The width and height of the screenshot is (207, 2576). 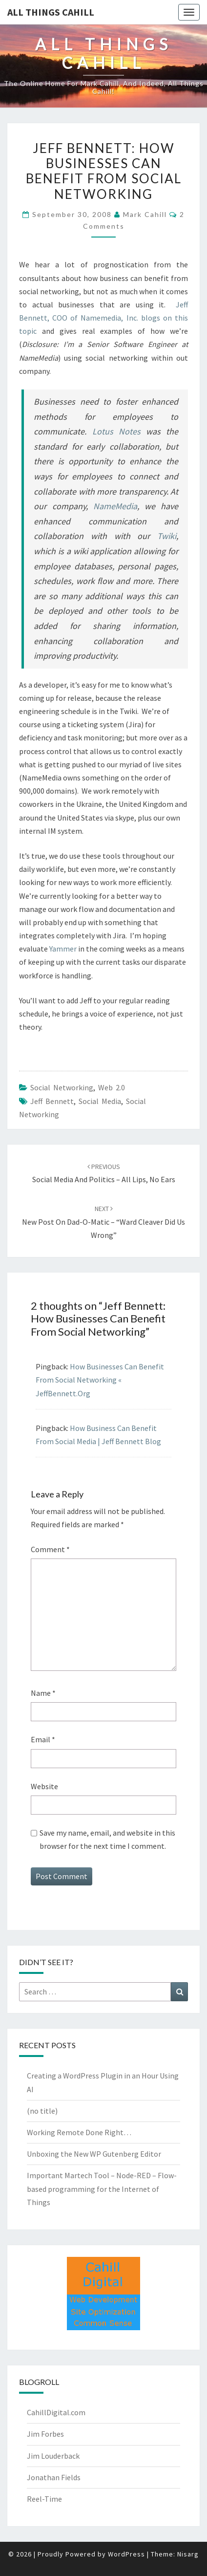 What do you see at coordinates (145, 214) in the screenshot?
I see `Mark Cahill` at bounding box center [145, 214].